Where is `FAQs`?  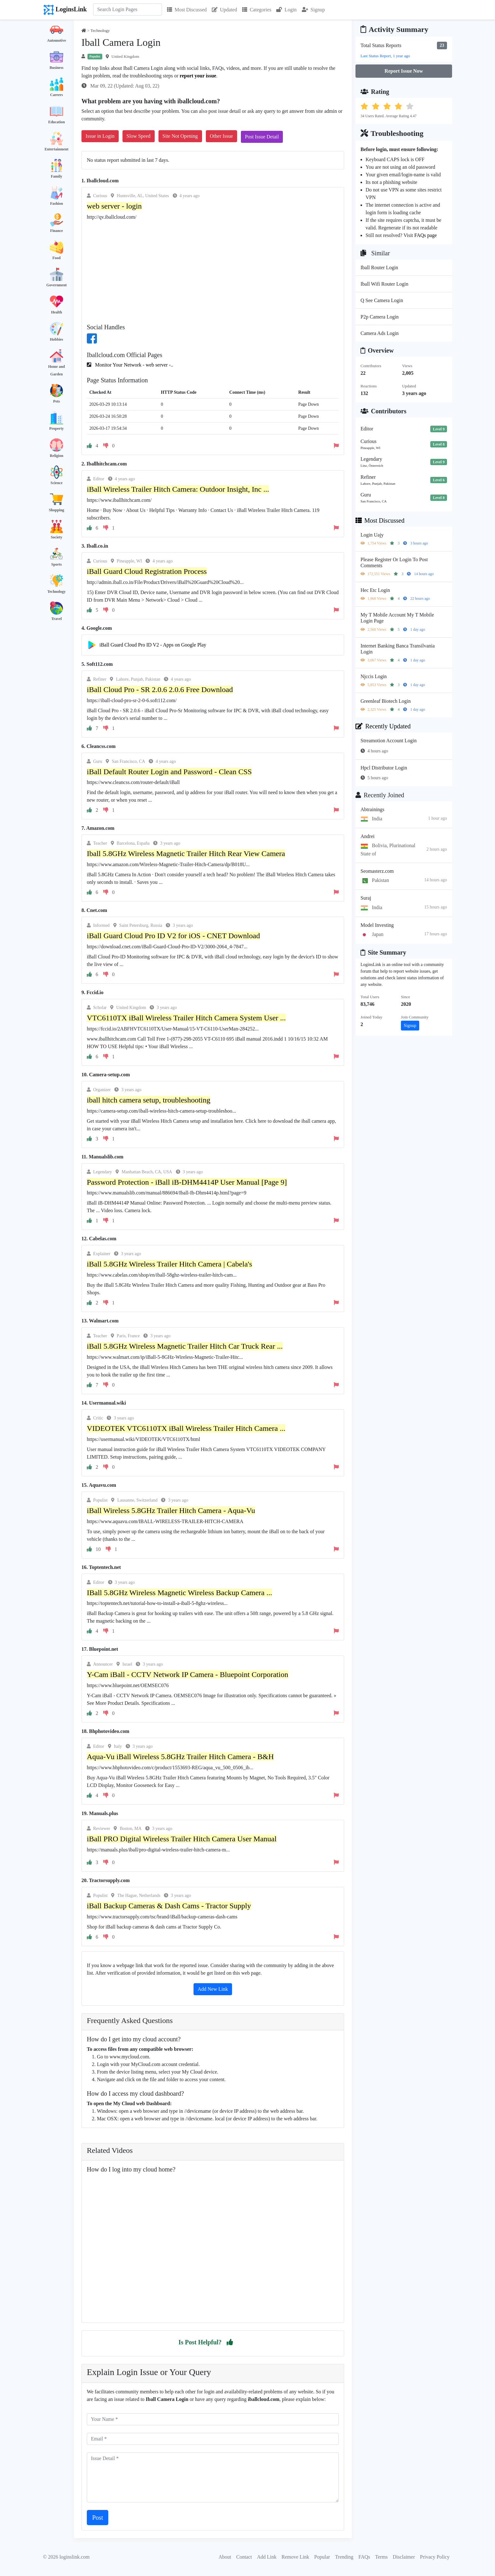 FAQs is located at coordinates (364, 2557).